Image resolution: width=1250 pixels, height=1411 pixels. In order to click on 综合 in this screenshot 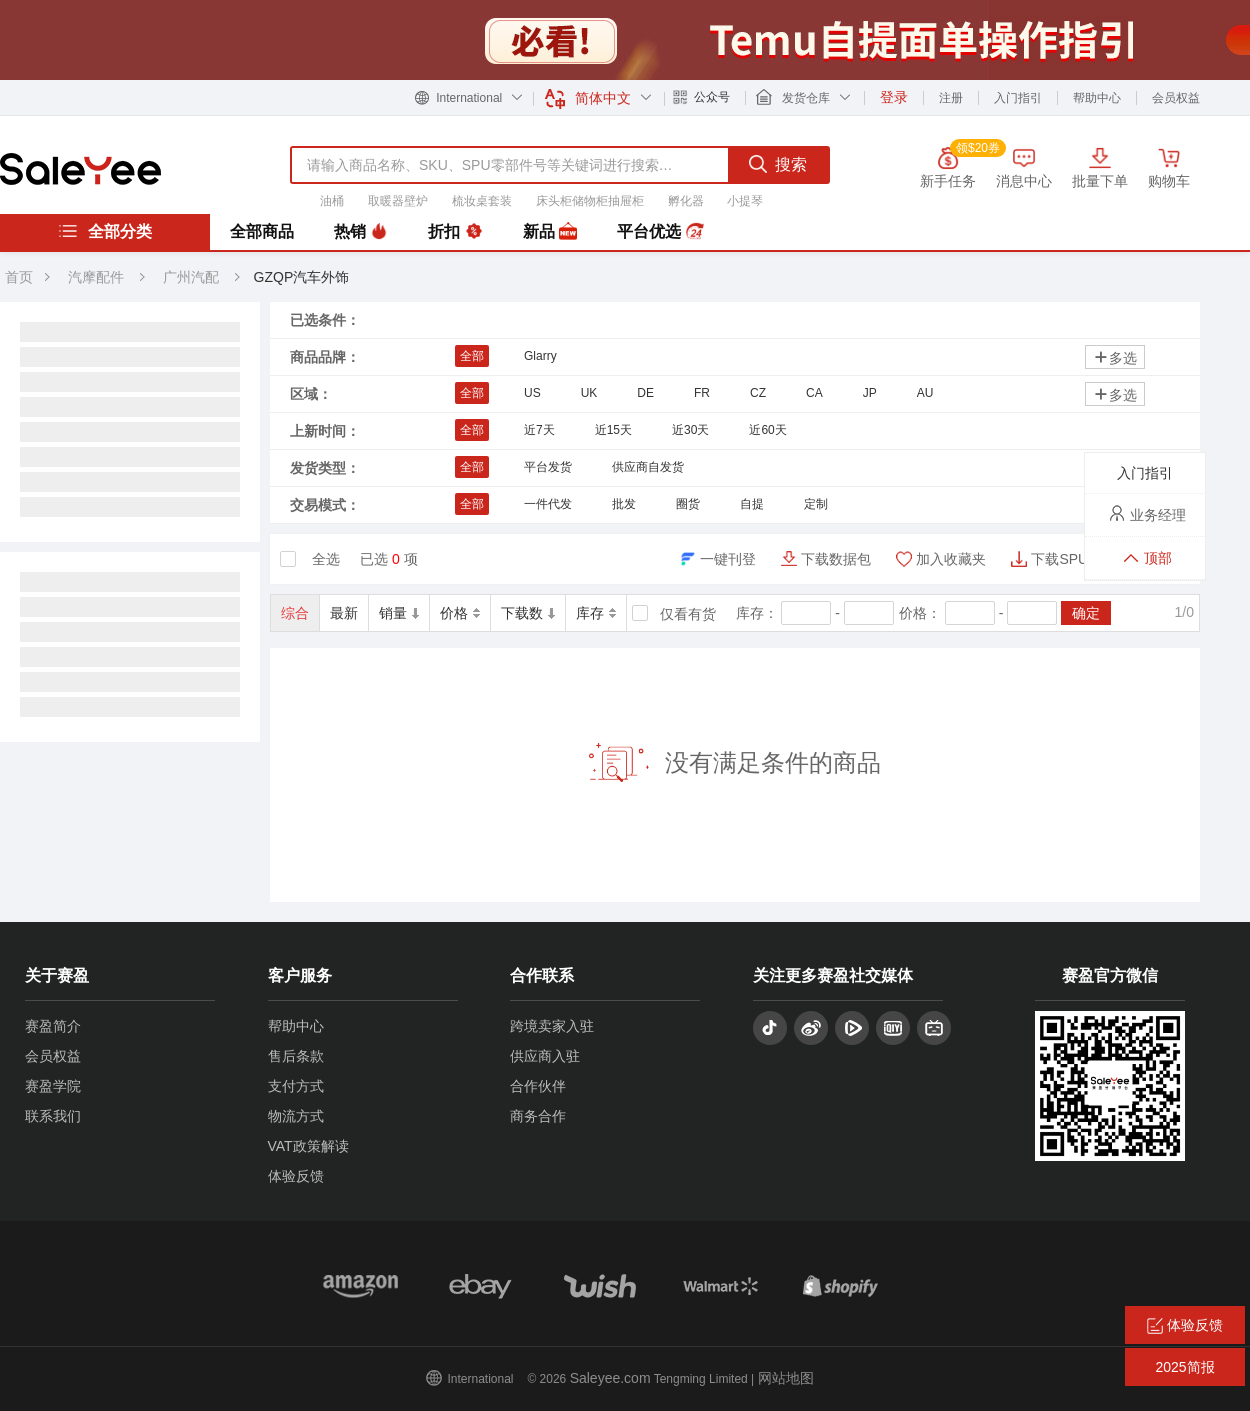, I will do `click(295, 613)`.